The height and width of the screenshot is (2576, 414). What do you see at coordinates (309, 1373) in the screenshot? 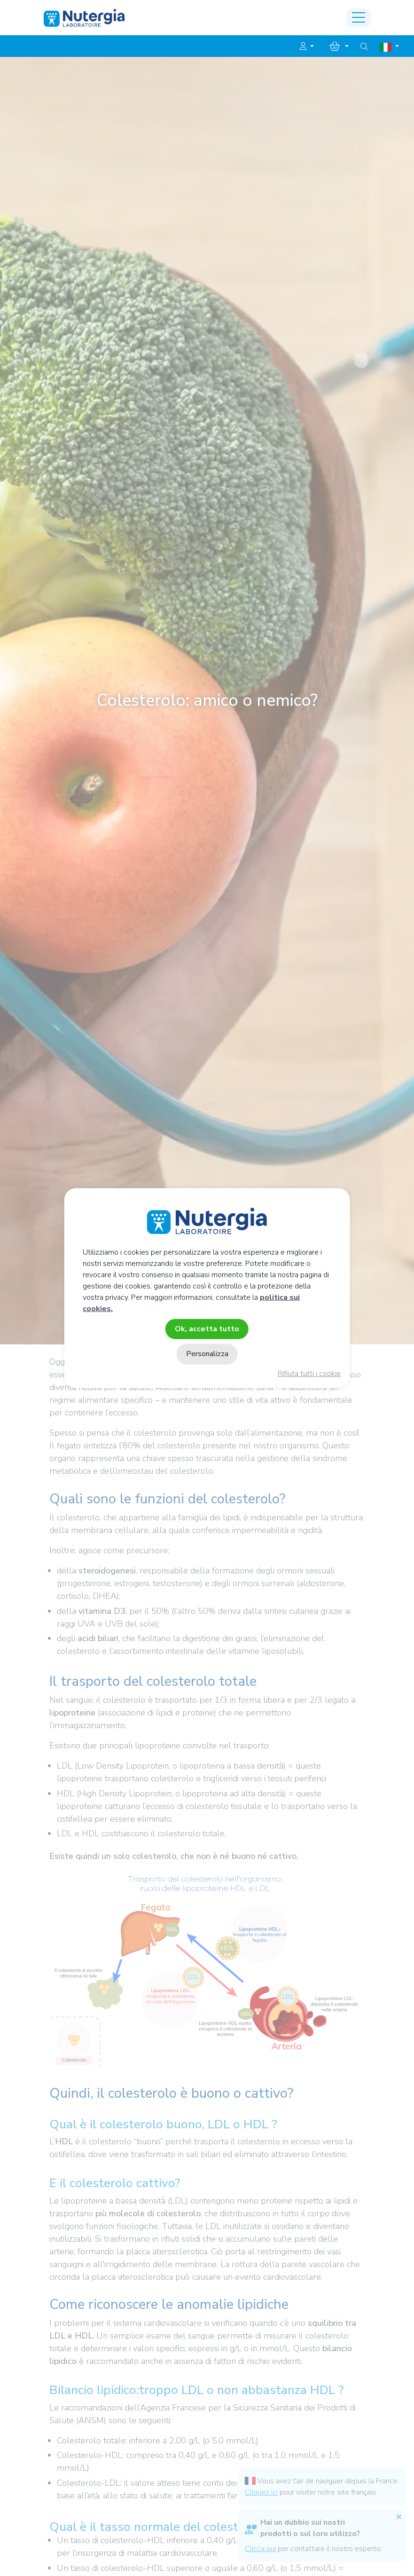
I see `Rifiuta tutti i cookie` at bounding box center [309, 1373].